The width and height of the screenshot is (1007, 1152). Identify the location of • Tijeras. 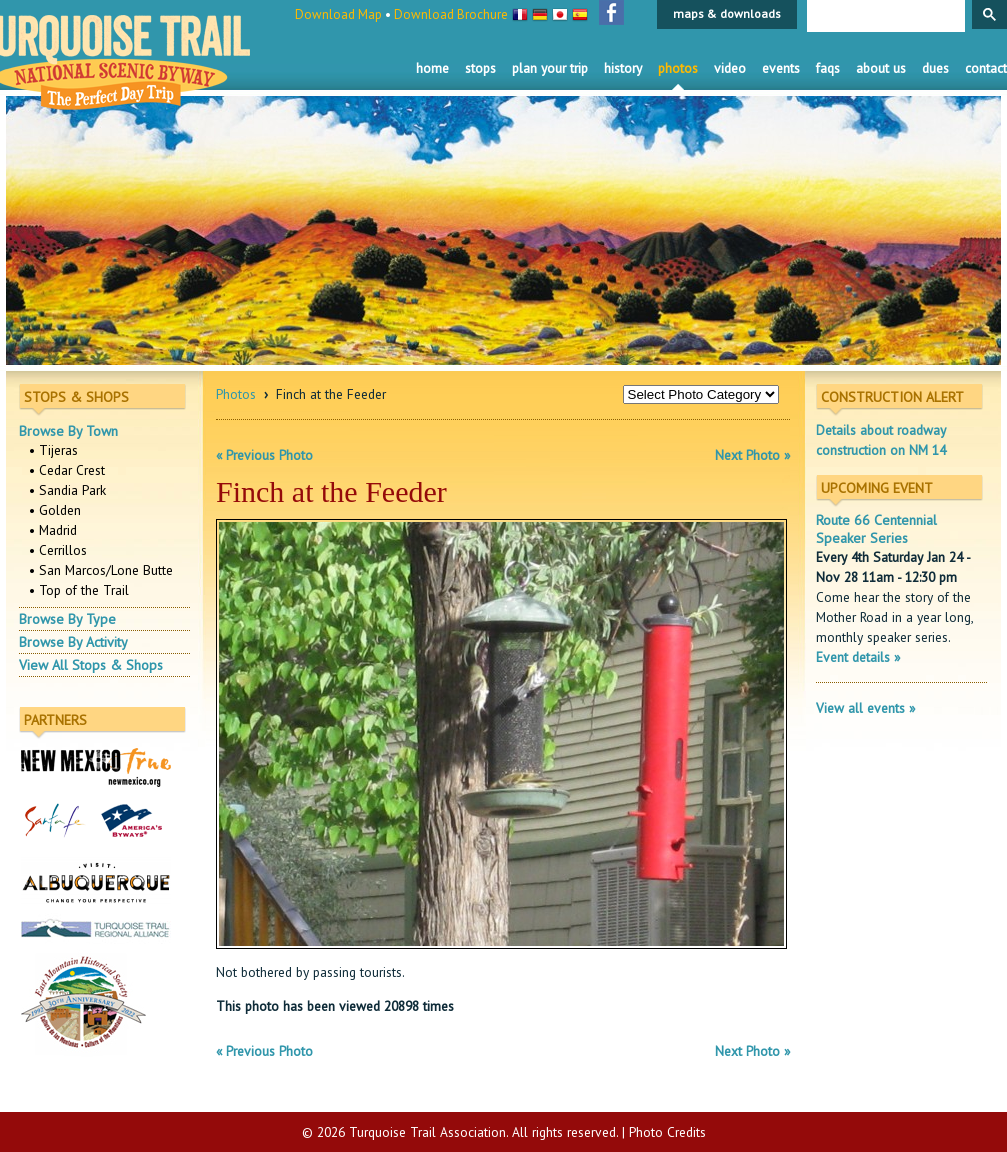
(53, 450).